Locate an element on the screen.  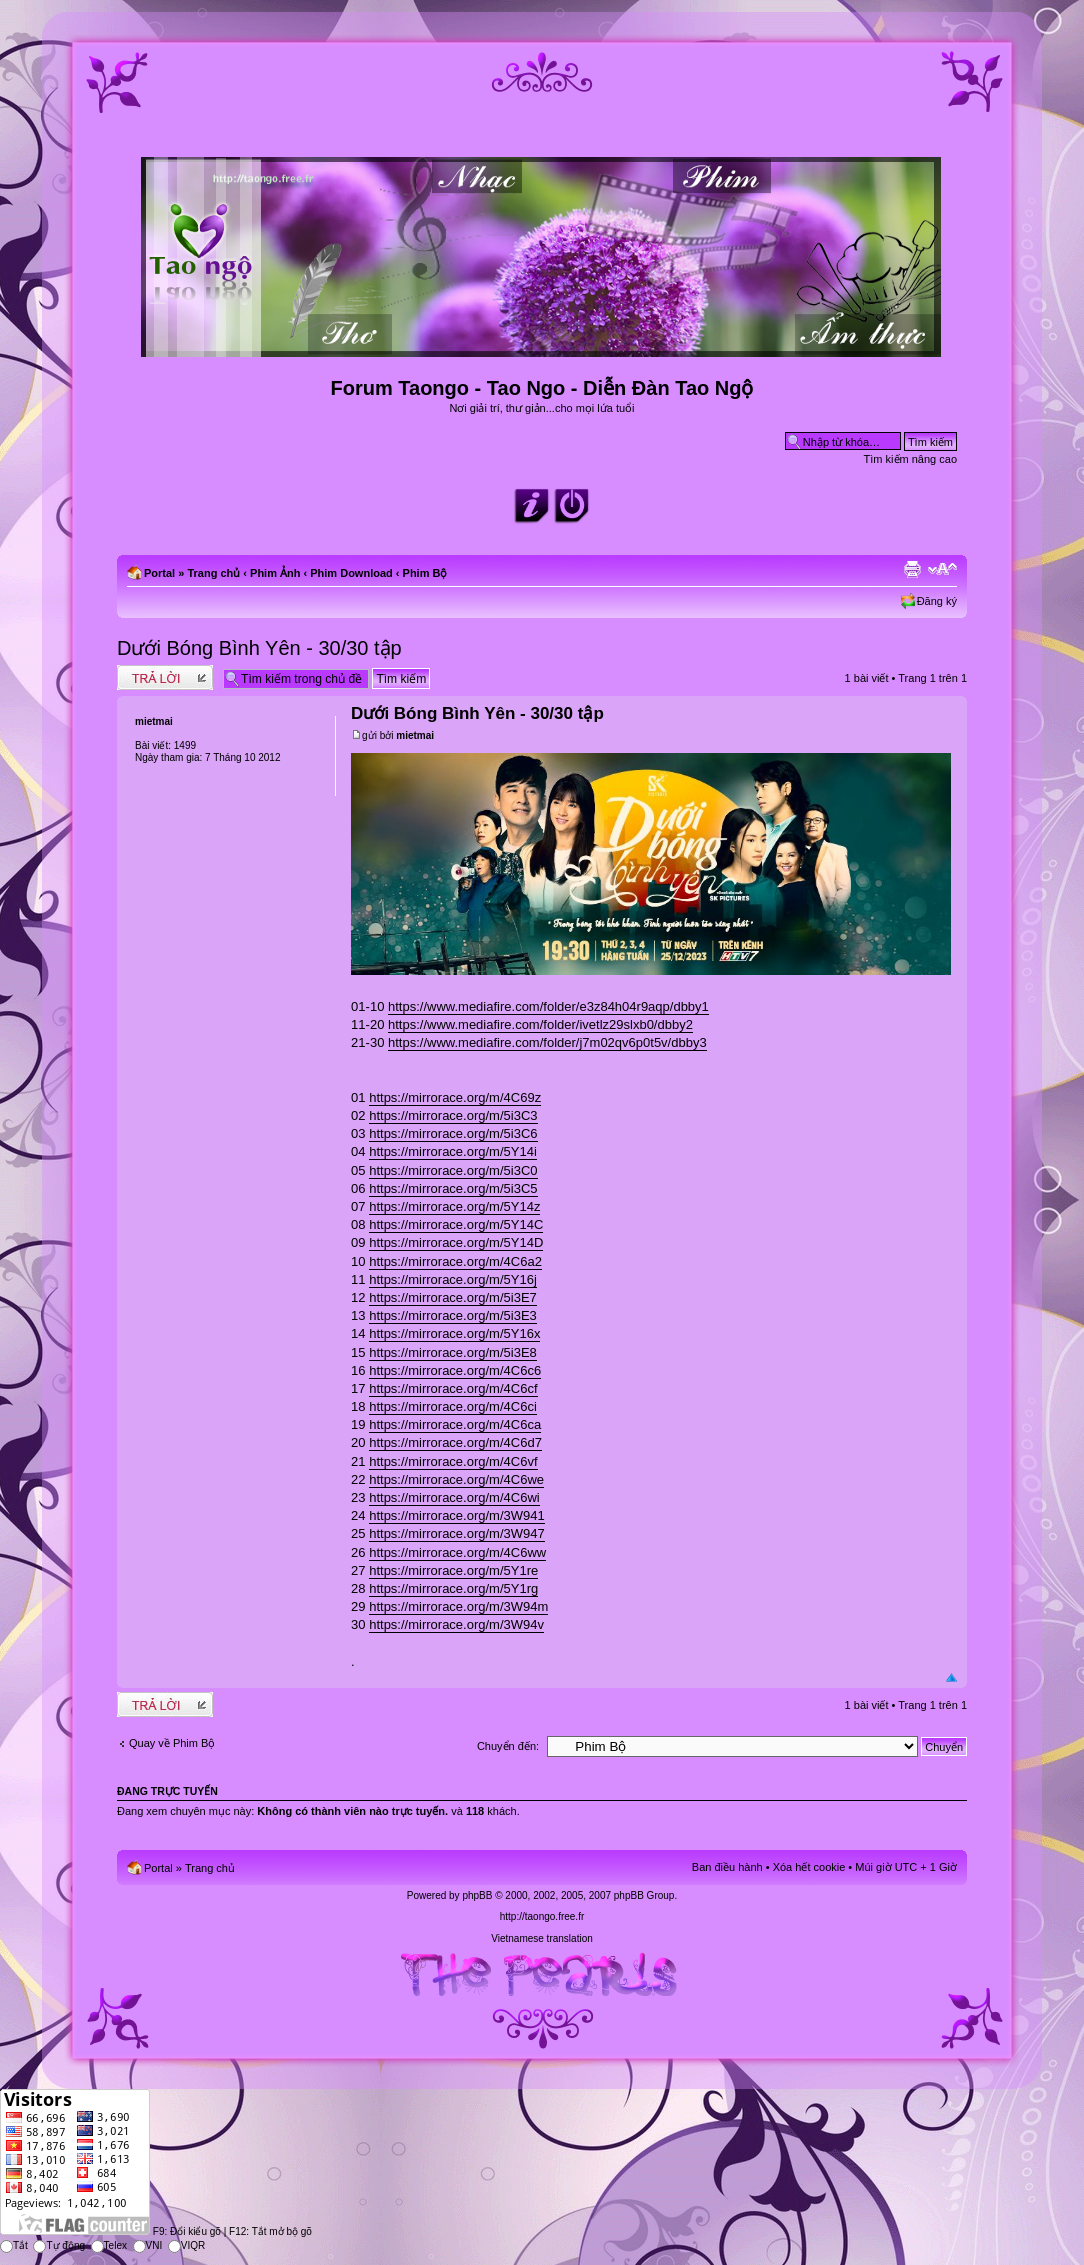
https://mirrorace.org/m/4C6c6 is located at coordinates (455, 1370).